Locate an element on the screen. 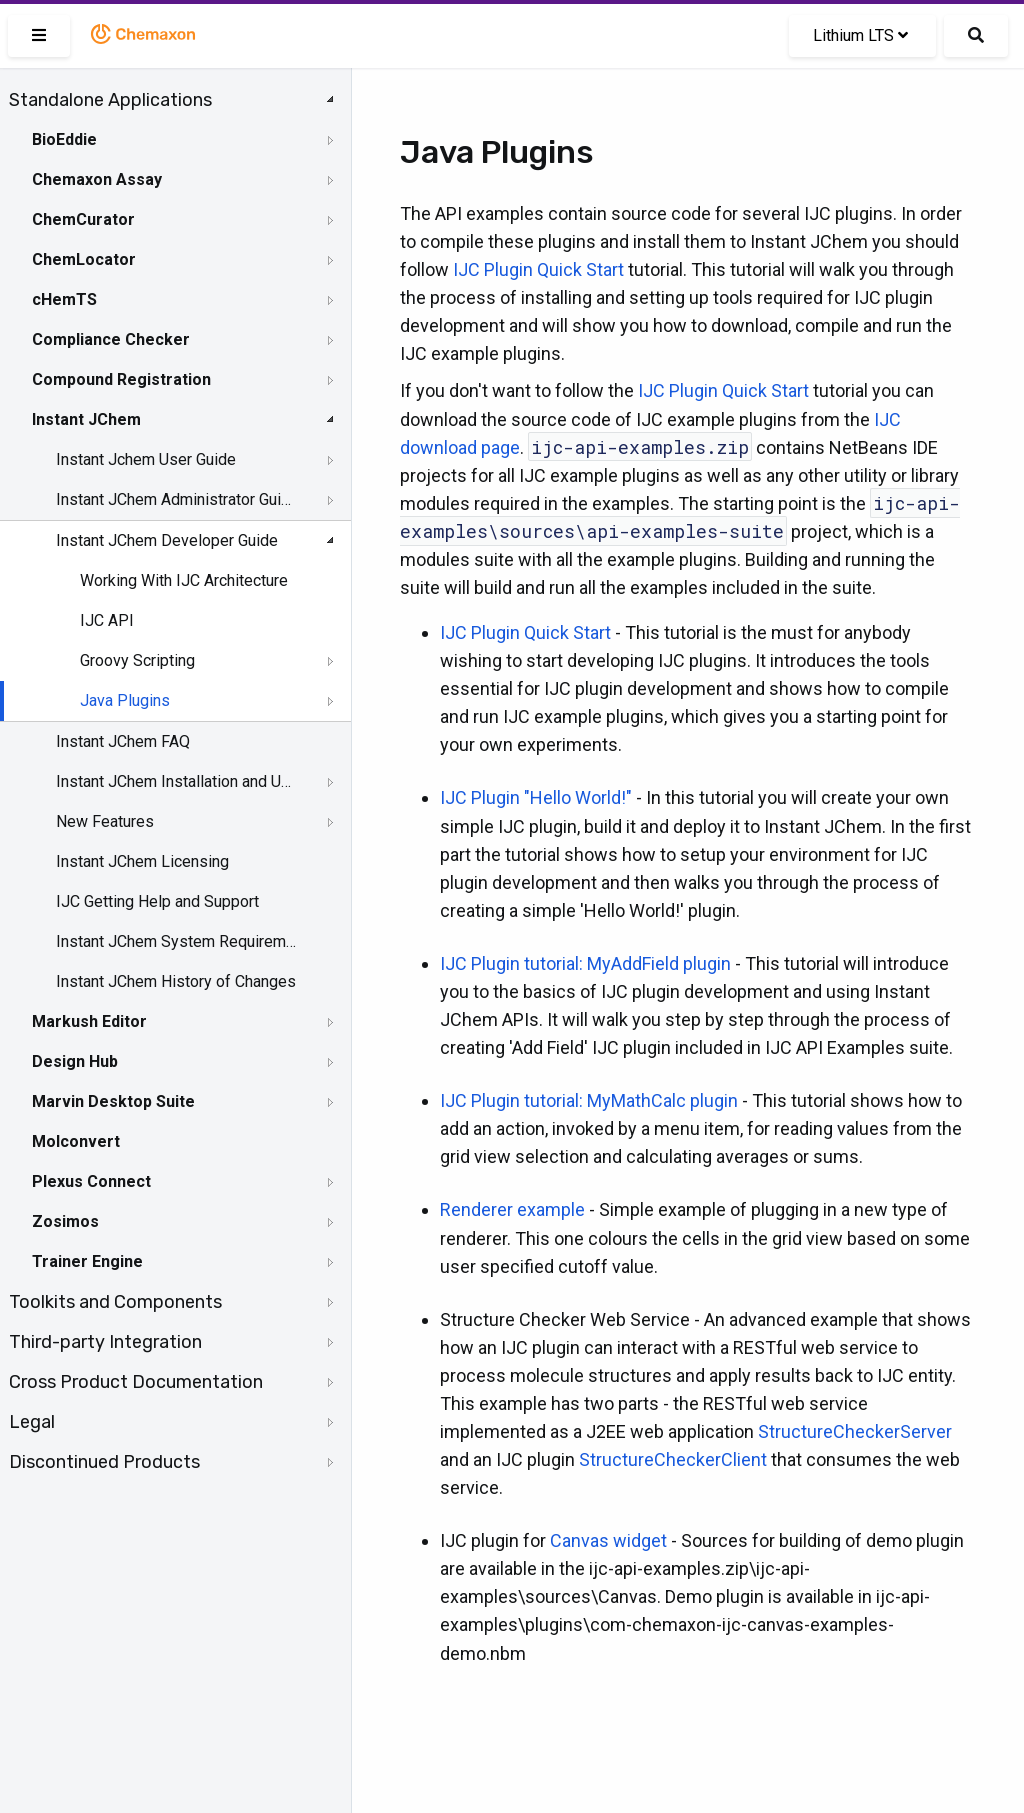 Image resolution: width=1024 pixels, height=1813 pixels. Instant JChem Administrator Guide is located at coordinates (177, 499).